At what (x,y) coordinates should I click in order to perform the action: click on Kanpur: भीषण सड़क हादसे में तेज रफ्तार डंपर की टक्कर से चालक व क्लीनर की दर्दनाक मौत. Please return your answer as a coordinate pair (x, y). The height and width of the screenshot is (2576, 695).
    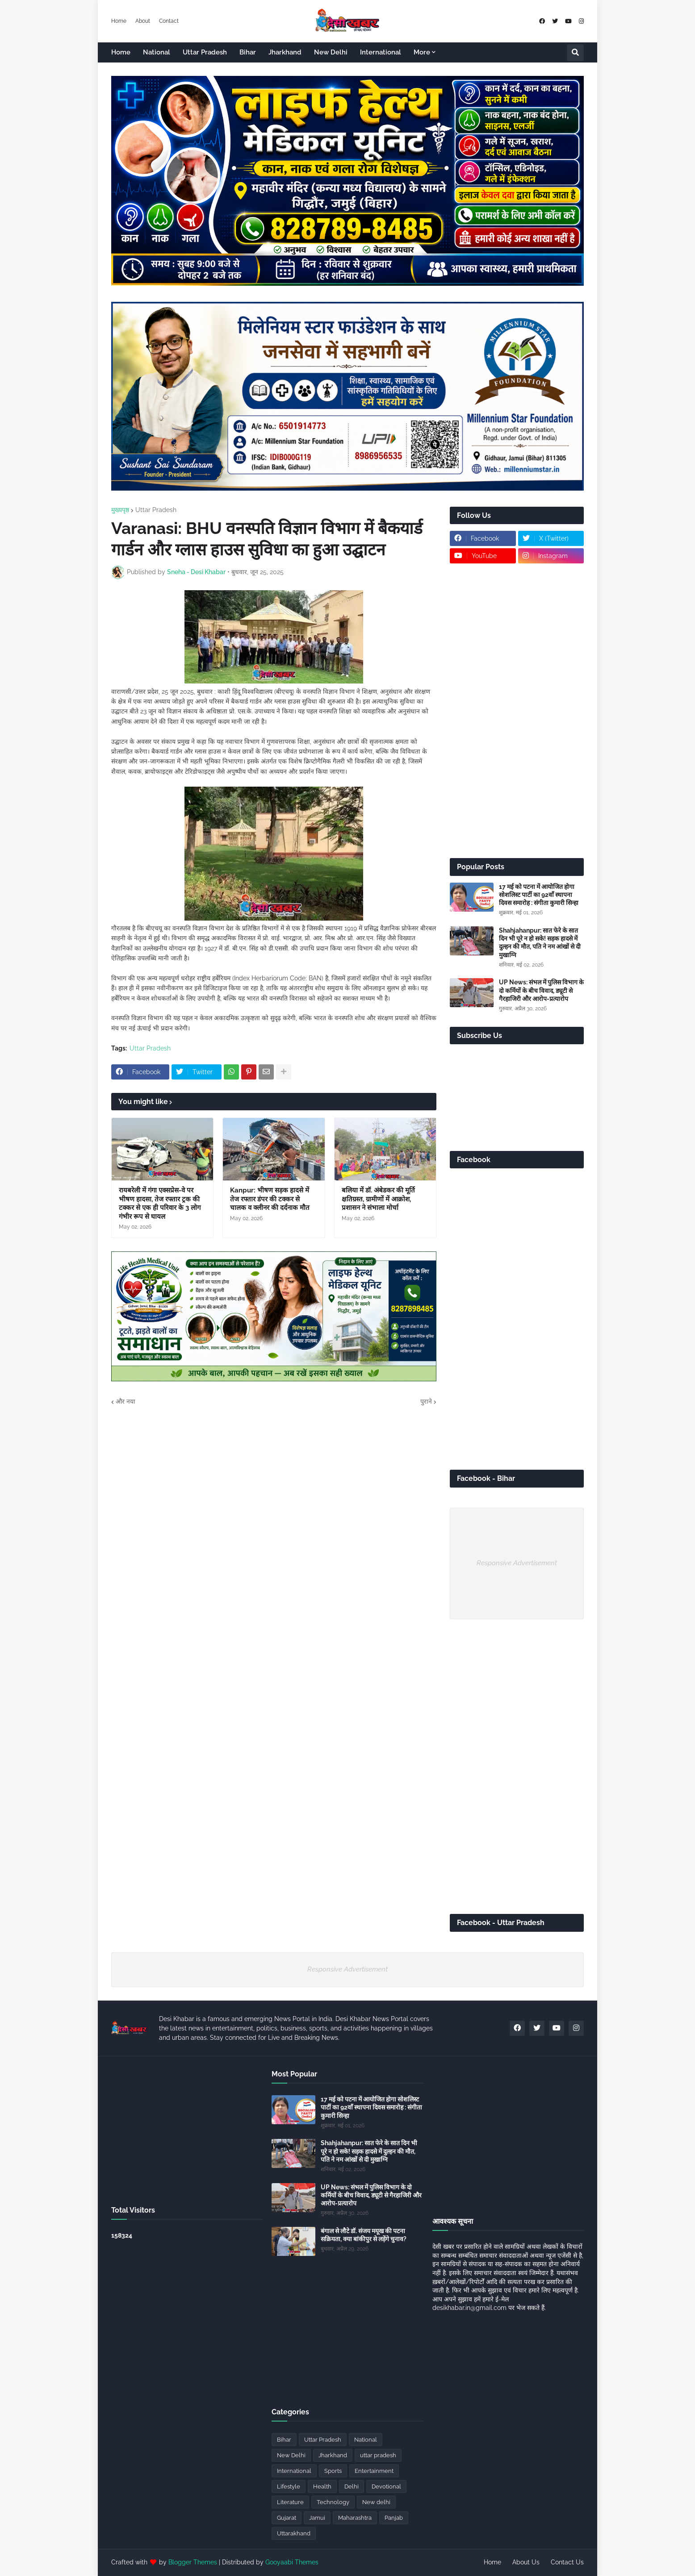
    Looking at the image, I should click on (270, 1199).